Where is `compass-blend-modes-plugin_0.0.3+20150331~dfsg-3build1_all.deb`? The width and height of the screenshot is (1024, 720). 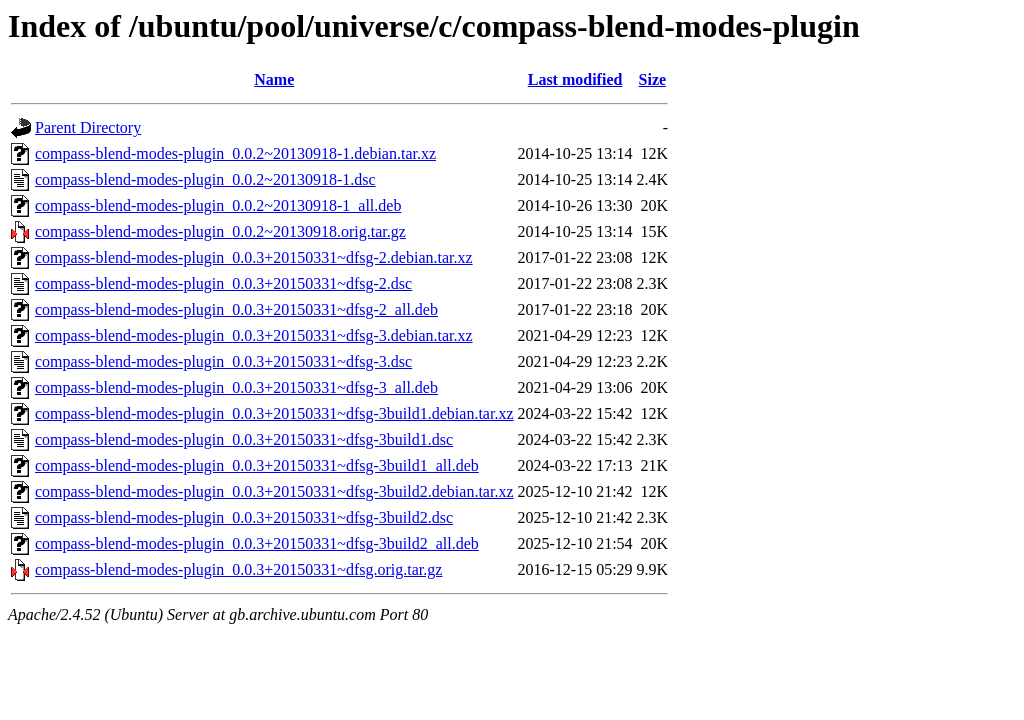 compass-blend-modes-plugin_0.0.3+20150331~dfsg-3build1_all.deb is located at coordinates (257, 465).